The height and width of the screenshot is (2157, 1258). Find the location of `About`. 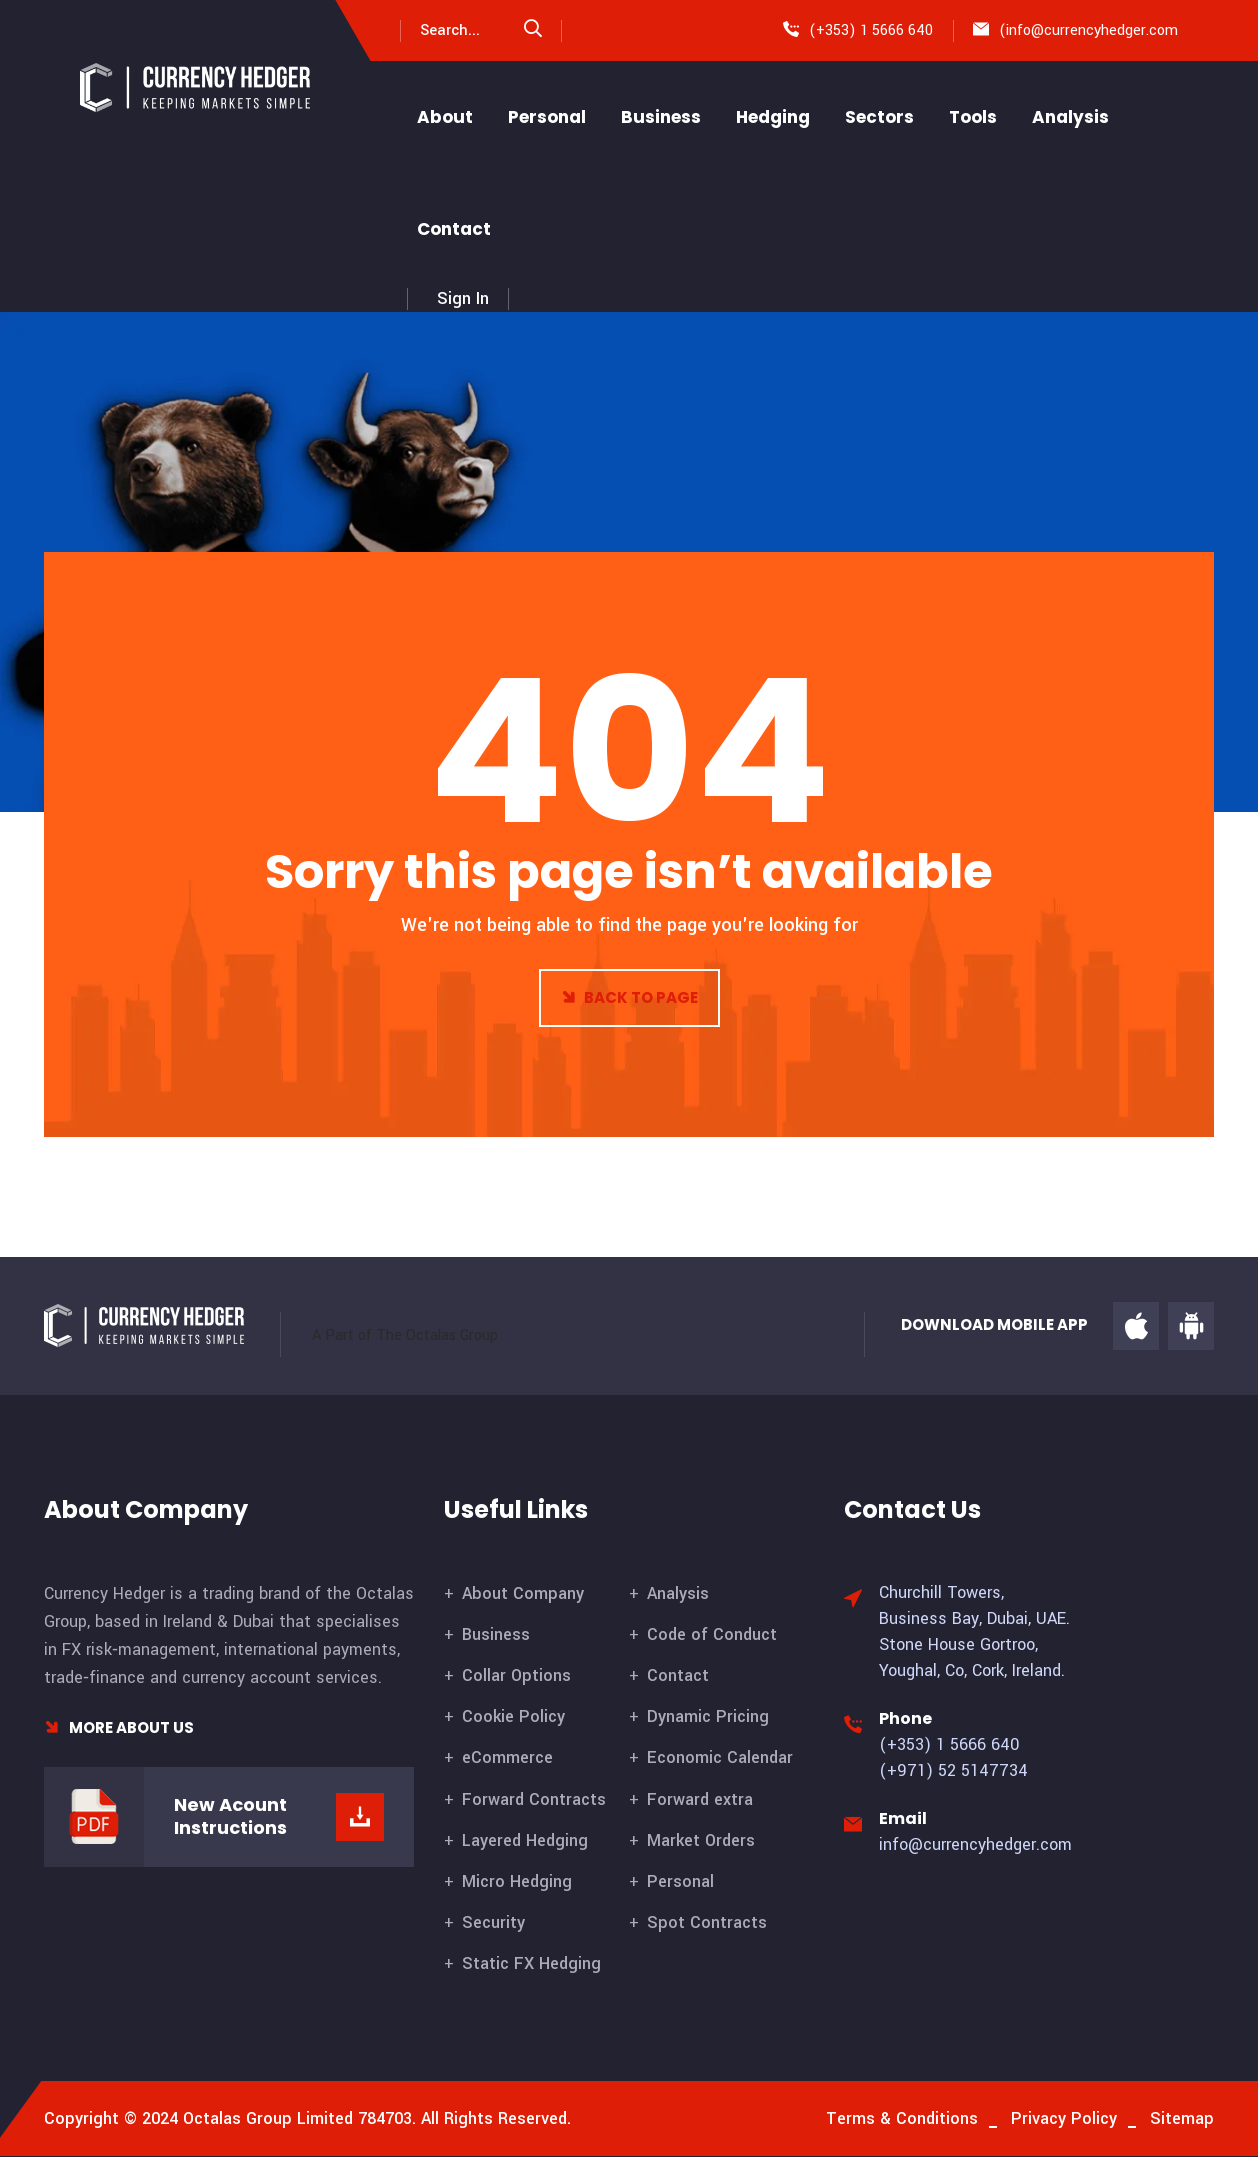

About is located at coordinates (445, 117).